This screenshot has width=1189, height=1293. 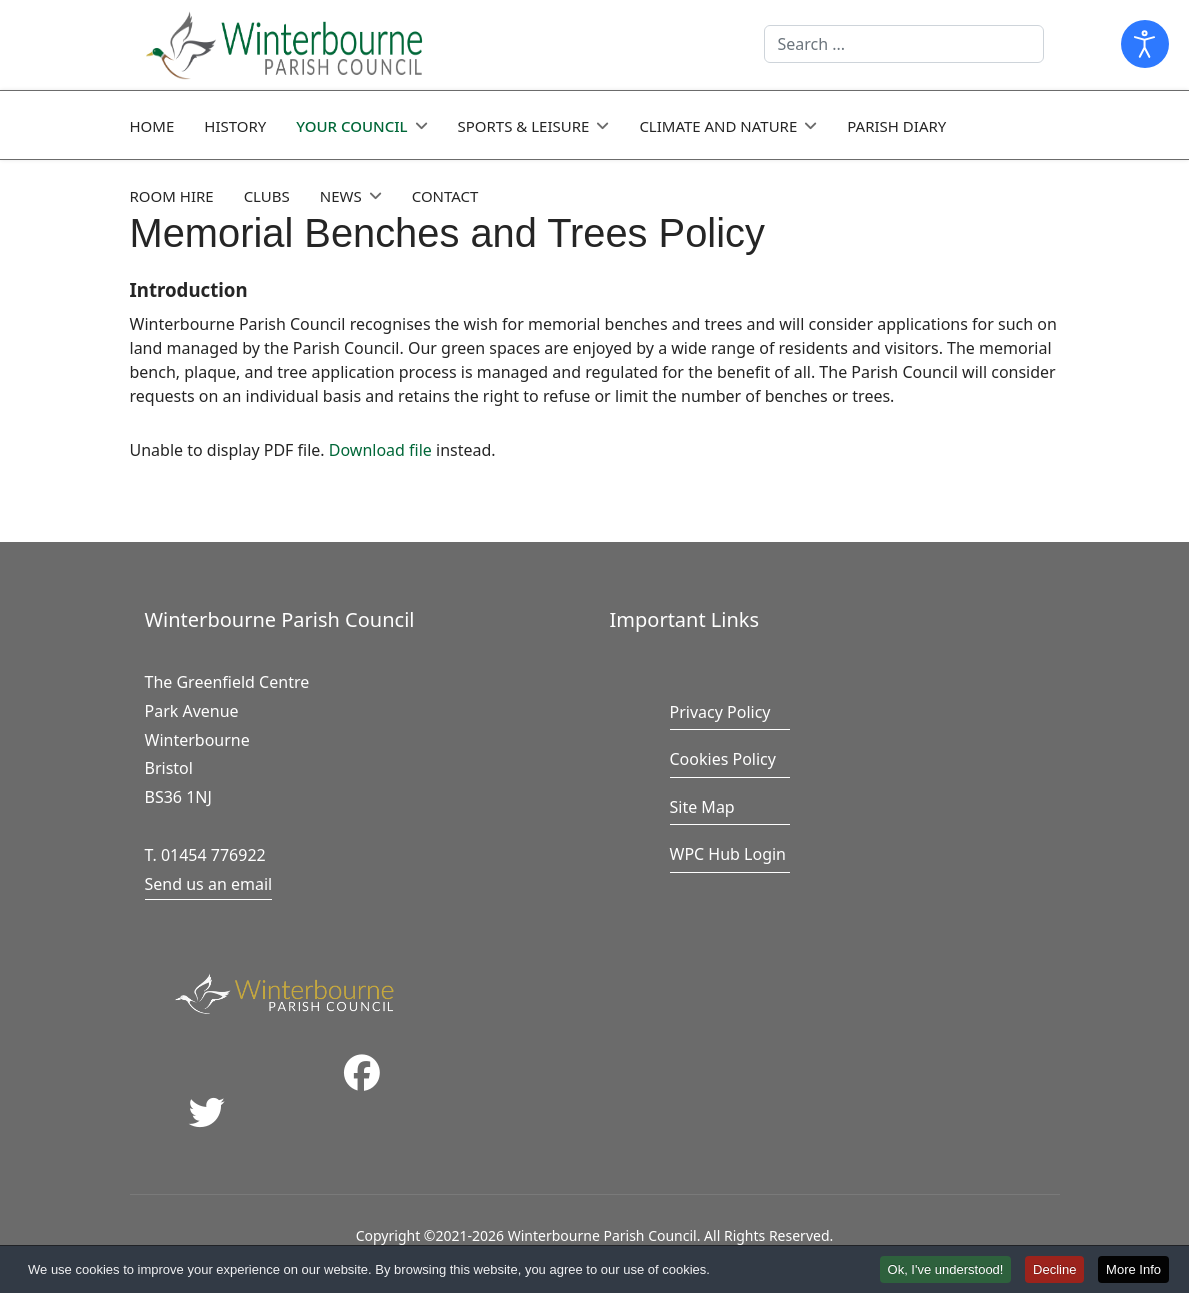 What do you see at coordinates (896, 126) in the screenshot?
I see `Parish Diary` at bounding box center [896, 126].